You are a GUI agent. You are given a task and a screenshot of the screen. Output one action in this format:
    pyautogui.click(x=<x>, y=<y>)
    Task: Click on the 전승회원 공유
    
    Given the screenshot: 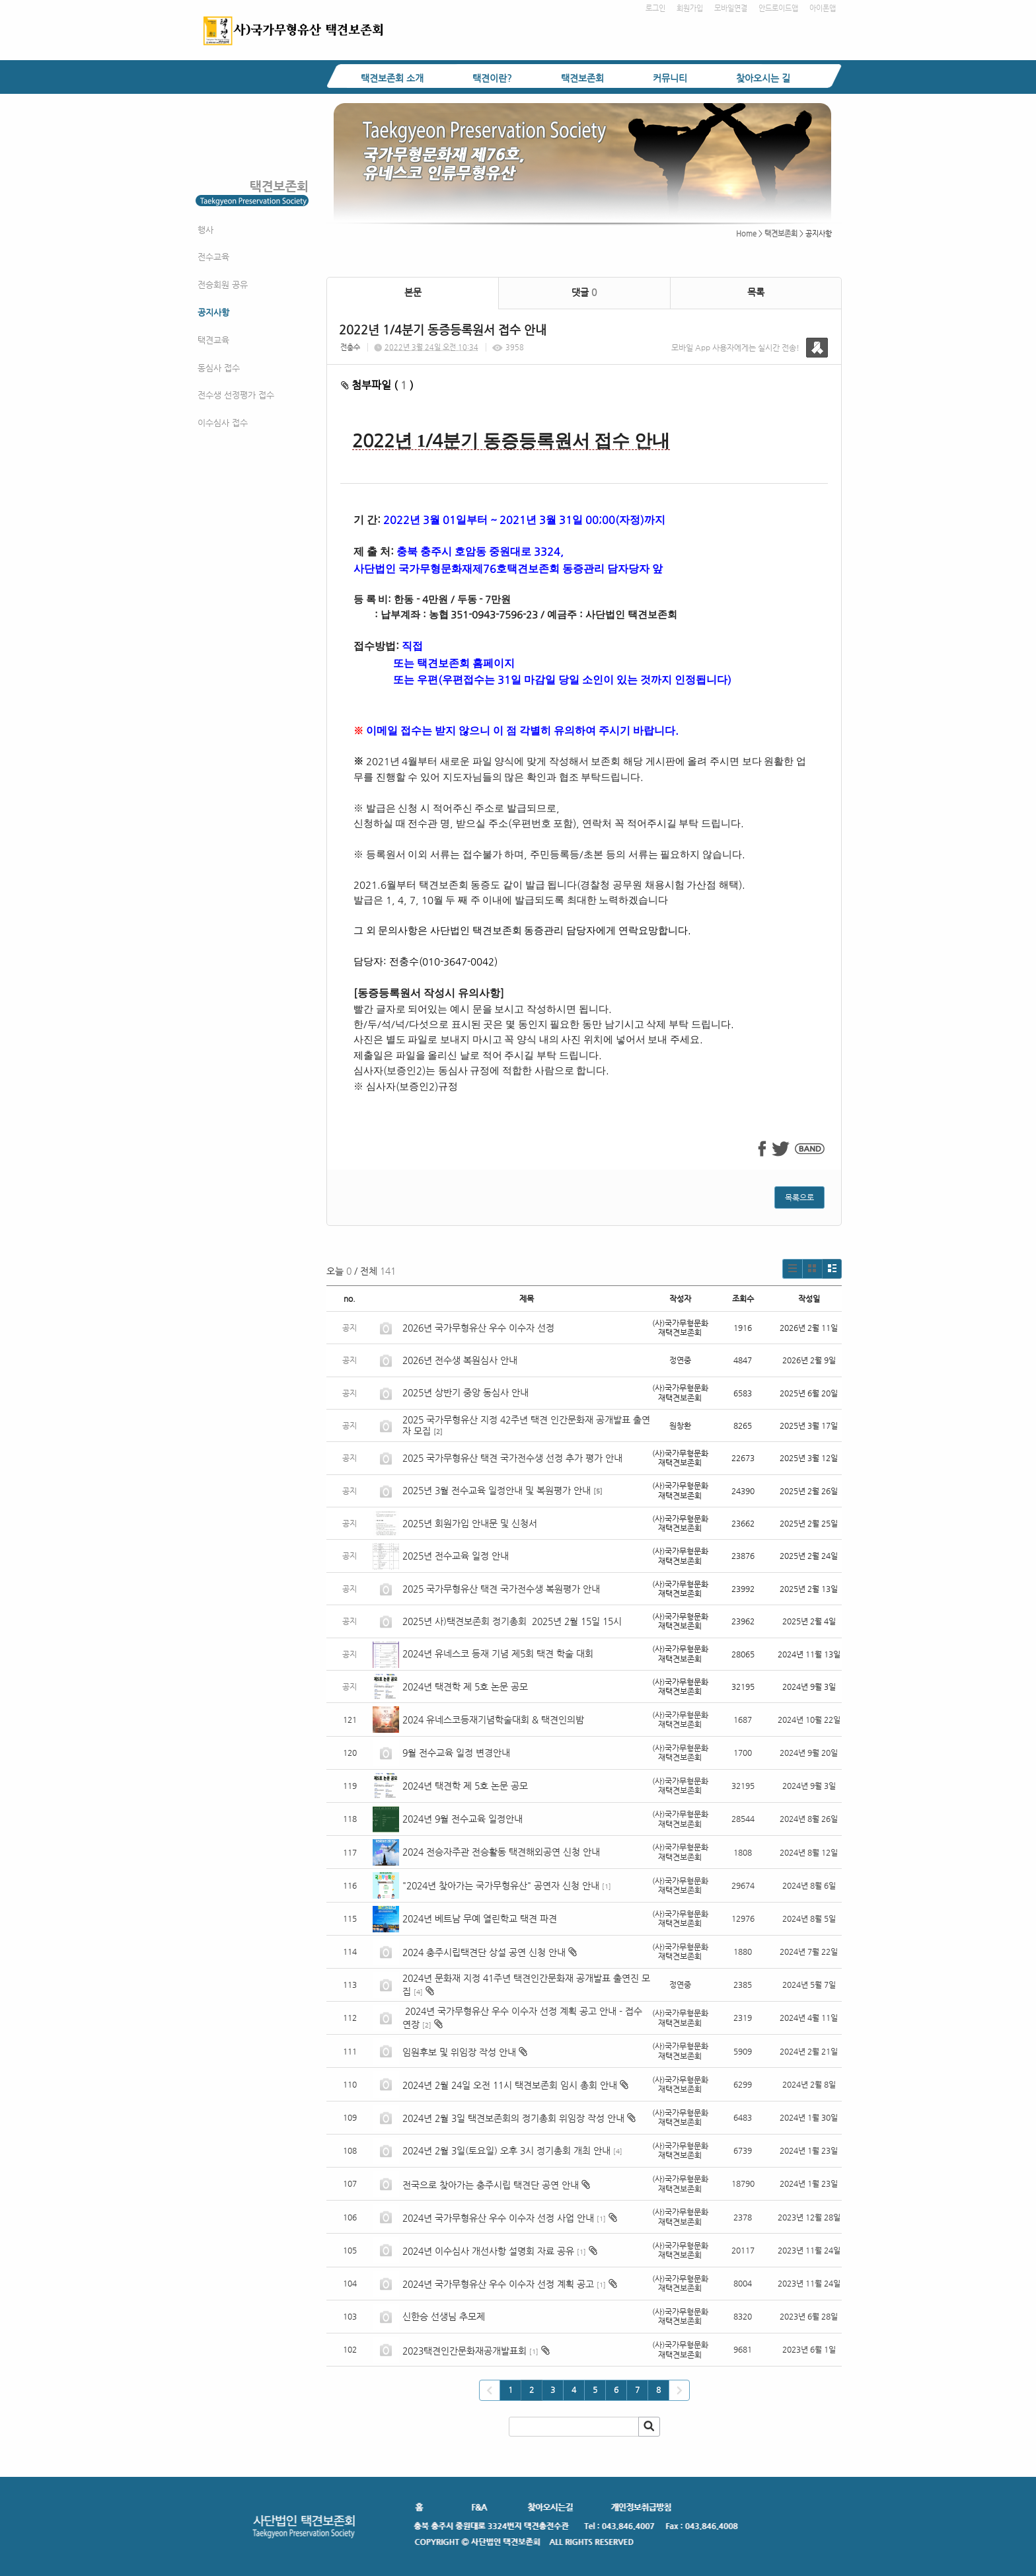 What is the action you would take?
    pyautogui.click(x=223, y=284)
    